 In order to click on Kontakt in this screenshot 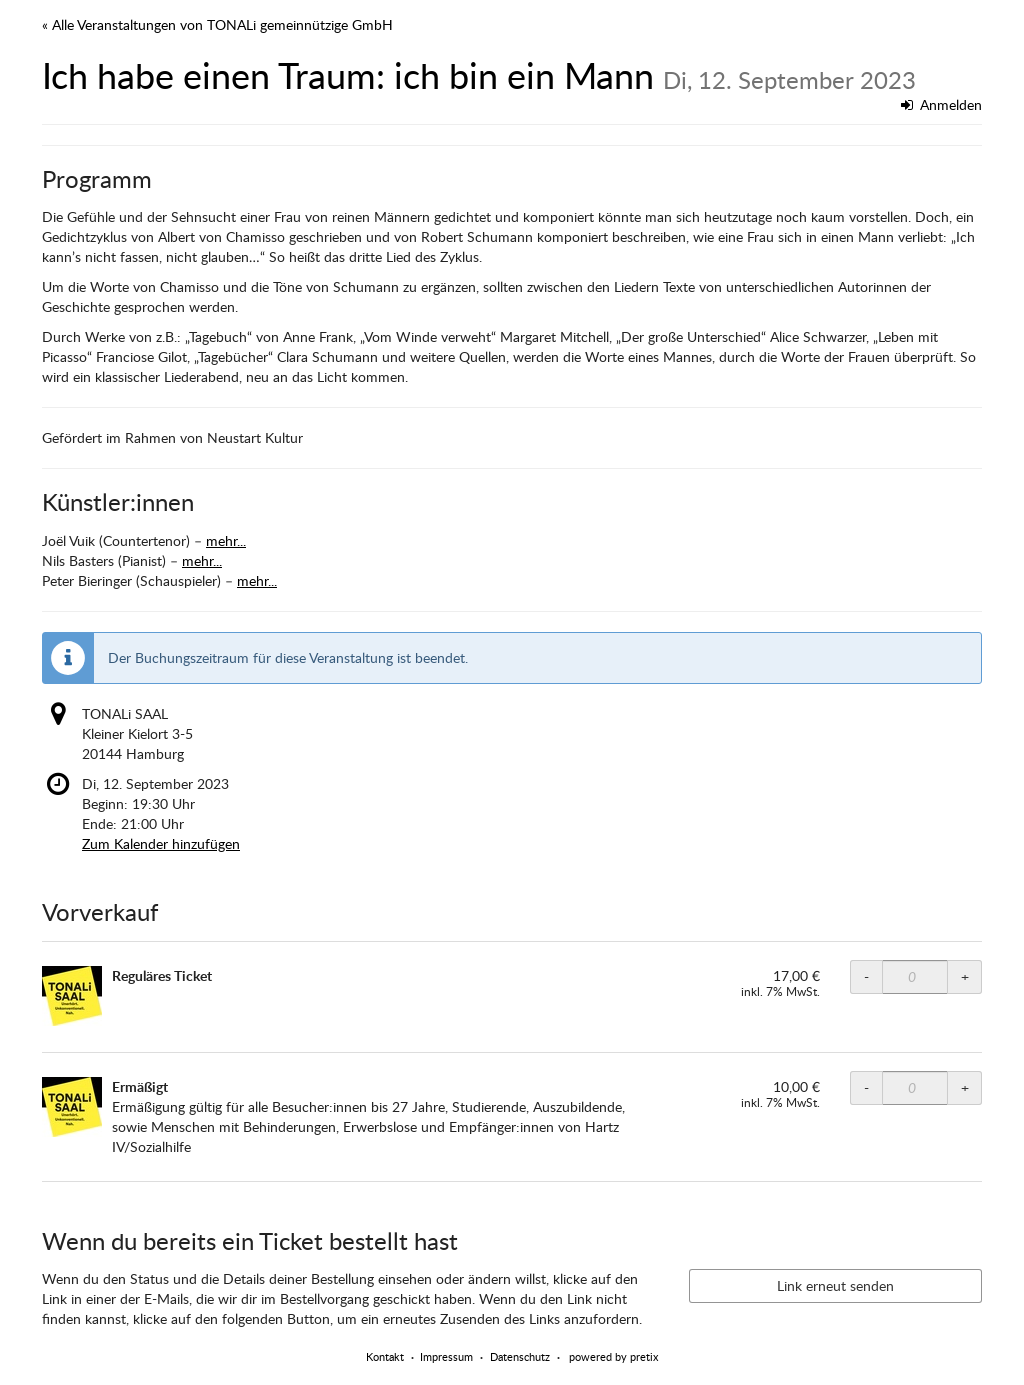, I will do `click(385, 1356)`.